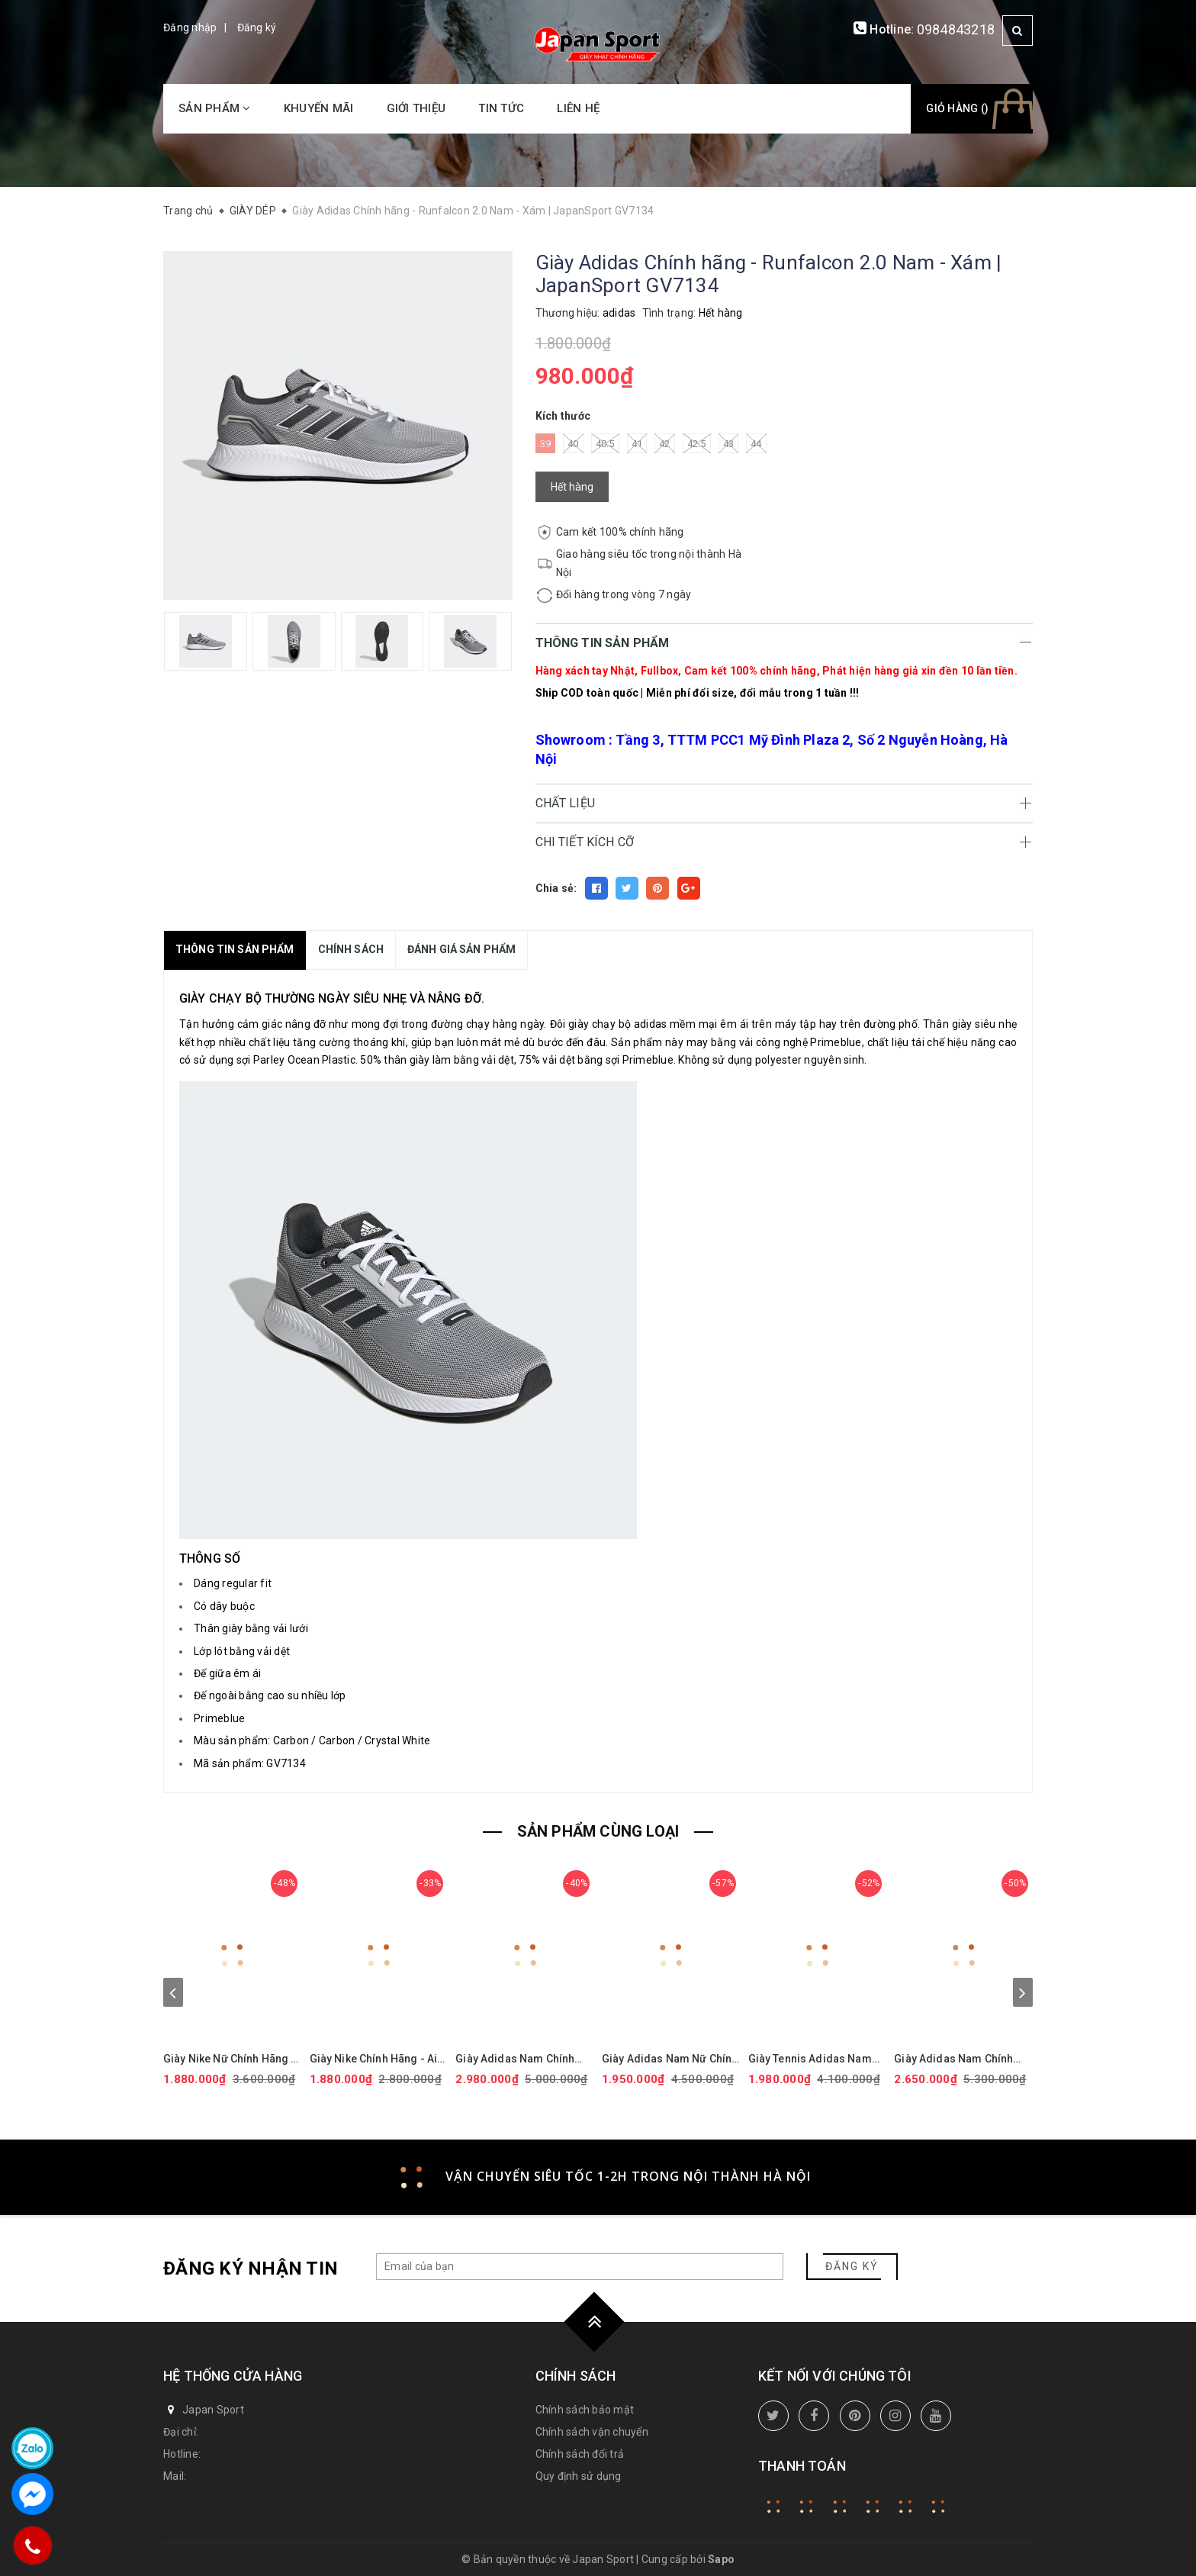 Image resolution: width=1196 pixels, height=2576 pixels. Describe the element at coordinates (756, 443) in the screenshot. I see `44` at that location.